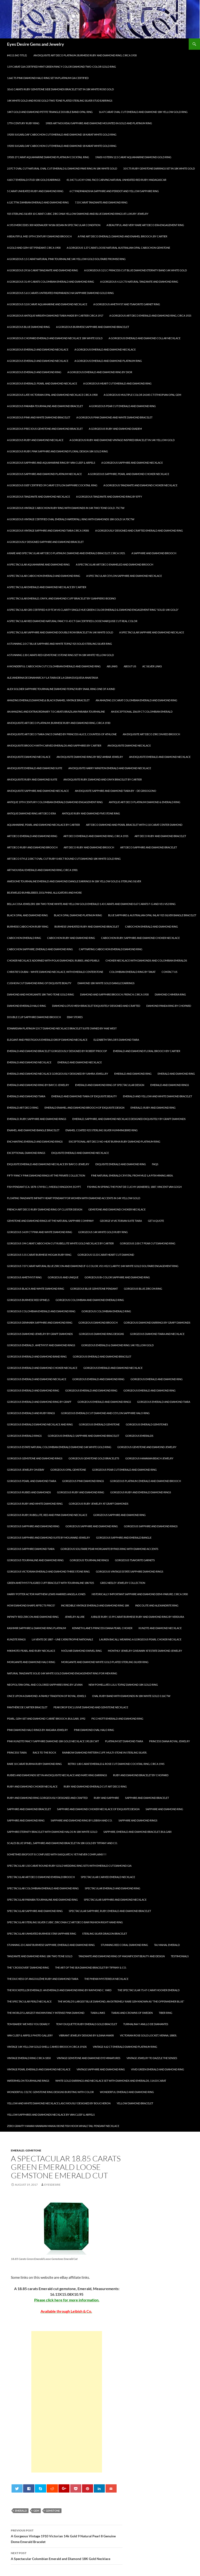  What do you see at coordinates (102, 1628) in the screenshot?
I see `Kenneth Lane’s Princess Diana Pearl Choker` at bounding box center [102, 1628].